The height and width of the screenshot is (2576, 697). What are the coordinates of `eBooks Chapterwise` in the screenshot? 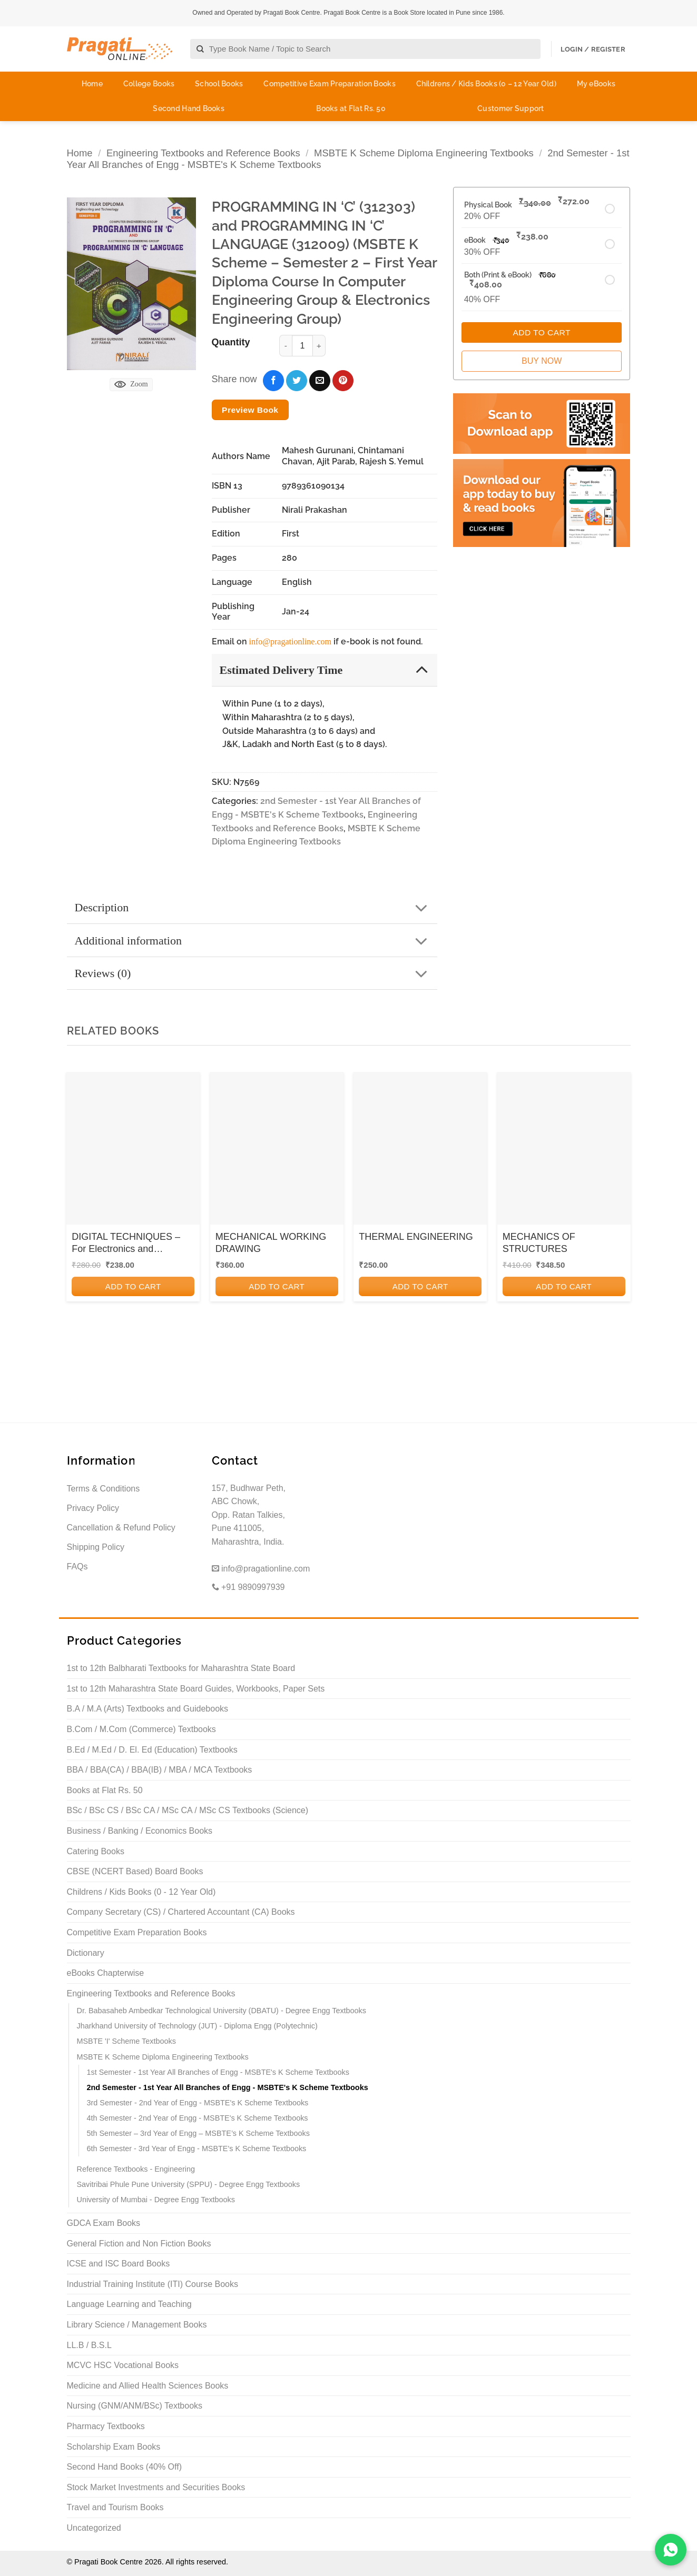 It's located at (105, 1972).